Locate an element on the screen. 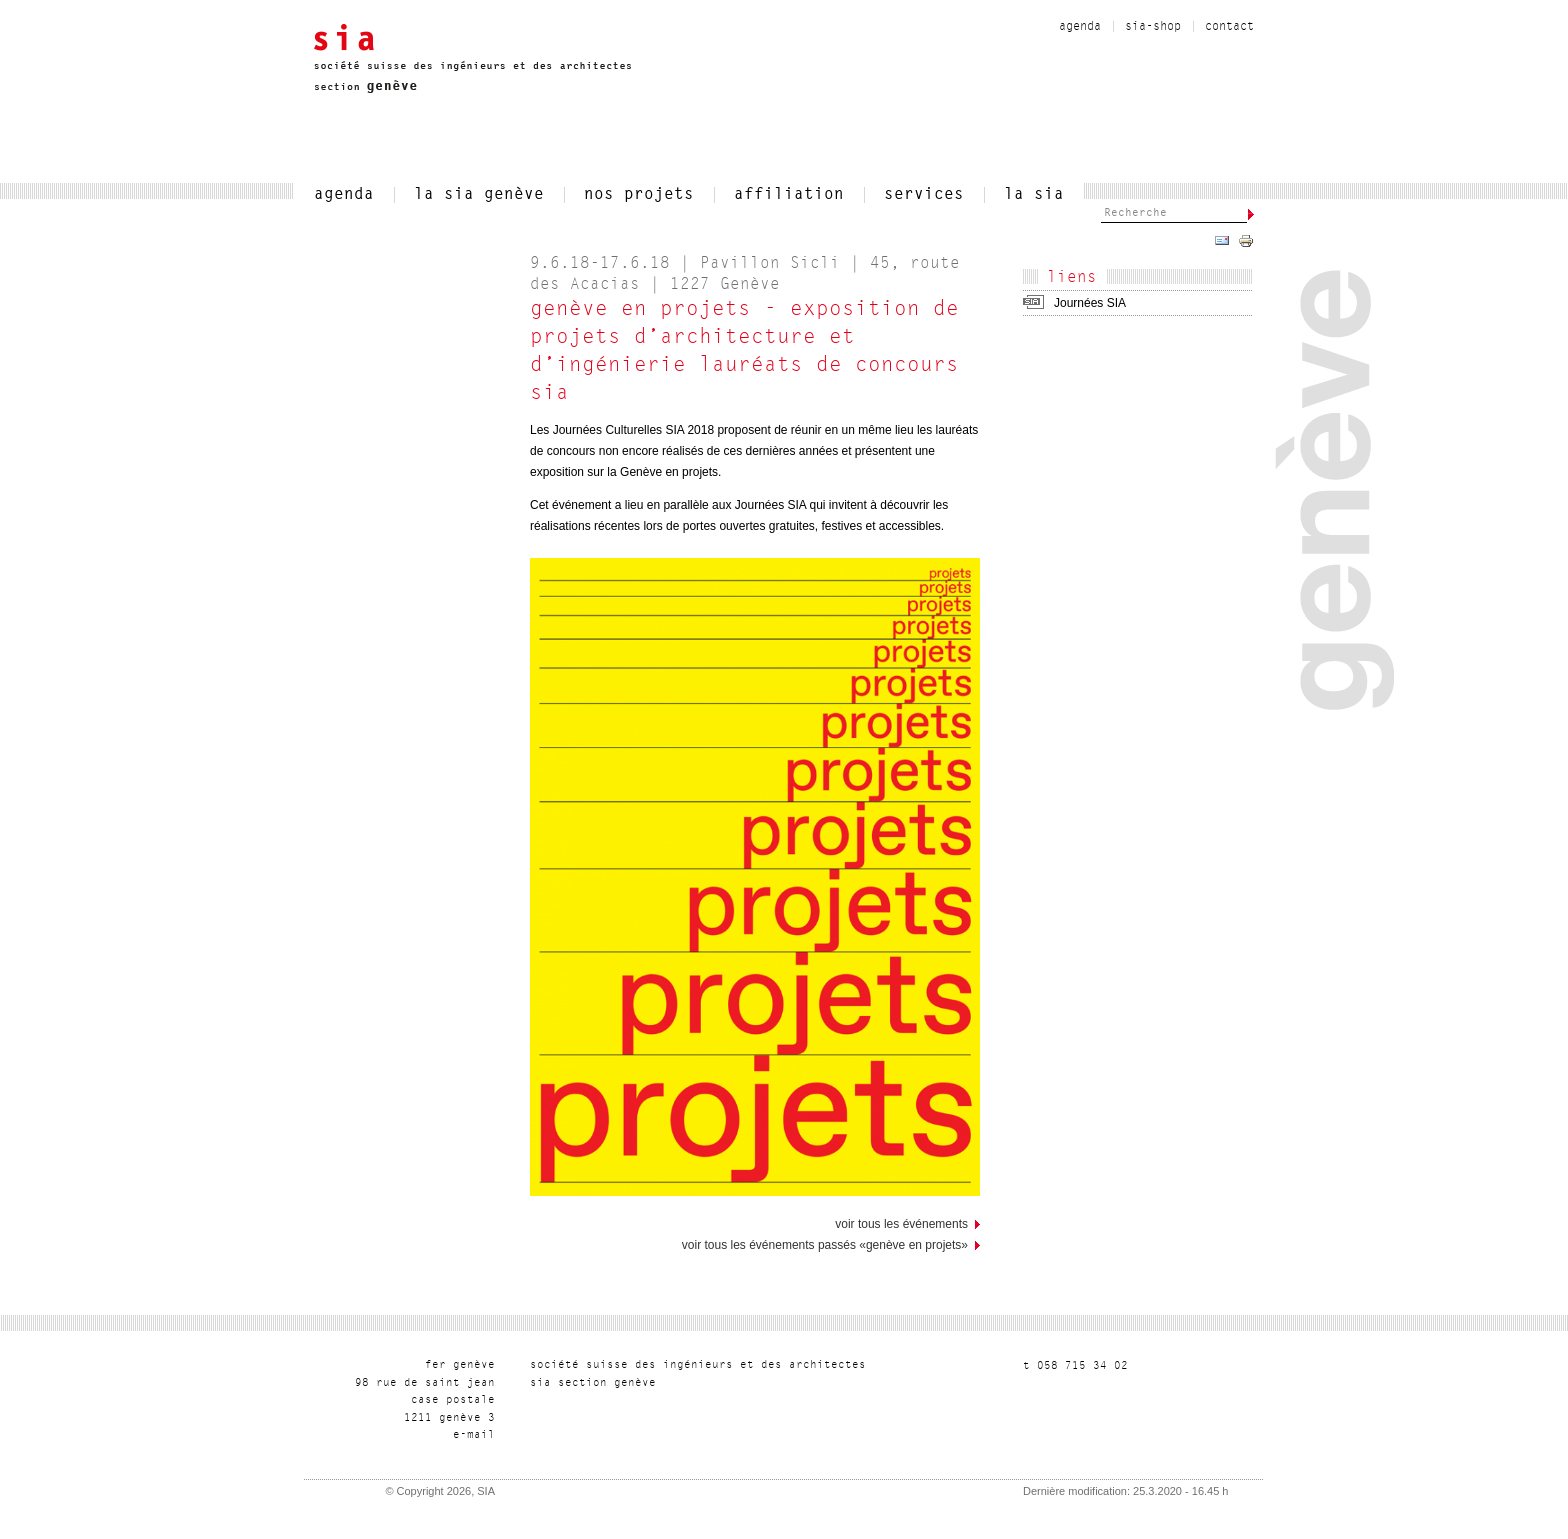 The image size is (1568, 1539). la sia is located at coordinates (1034, 195).